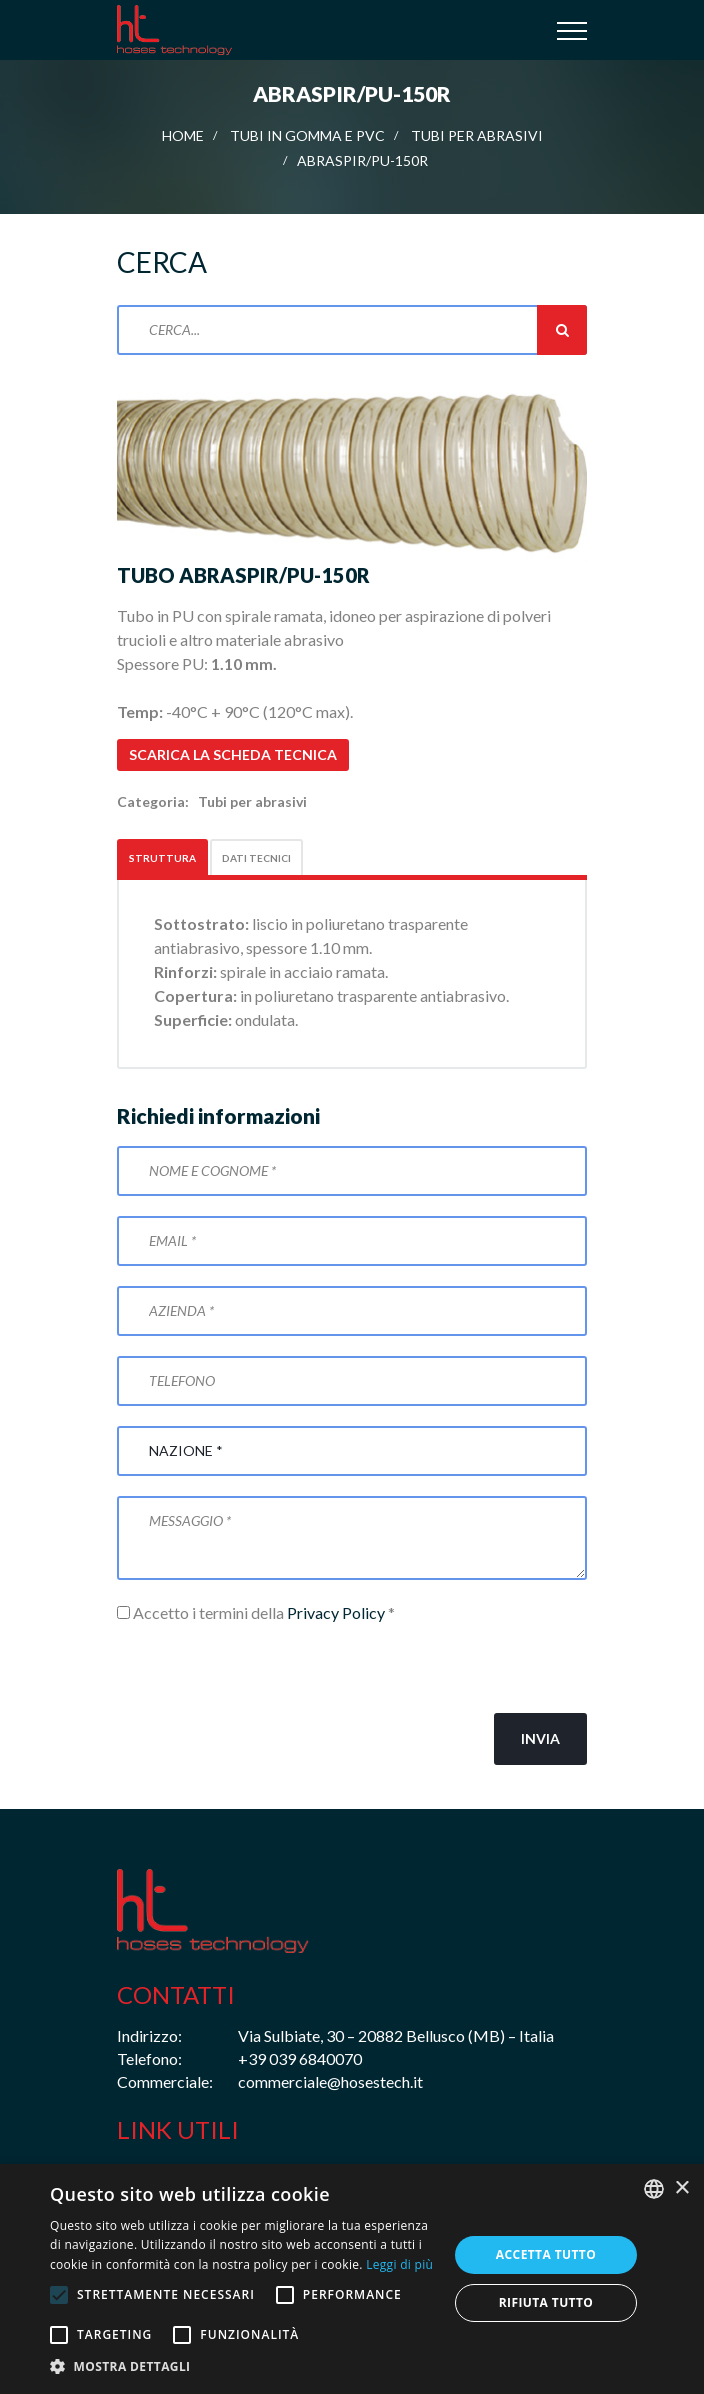 The height and width of the screenshot is (2394, 704). What do you see at coordinates (477, 135) in the screenshot?
I see `Tubi per abrasivi` at bounding box center [477, 135].